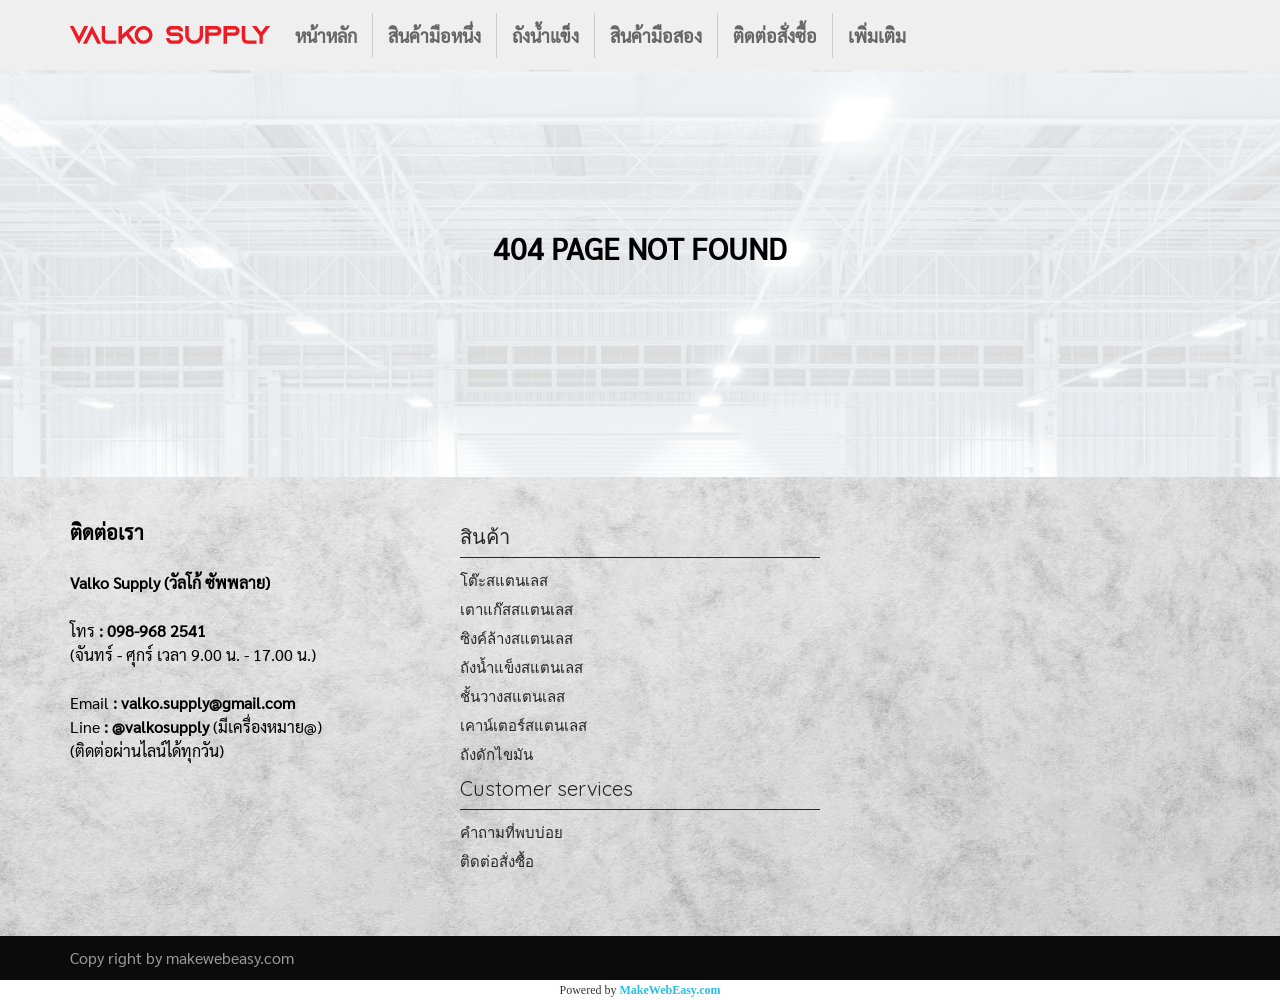  Describe the element at coordinates (545, 35) in the screenshot. I see `ถังน้ำแข็ง` at that location.